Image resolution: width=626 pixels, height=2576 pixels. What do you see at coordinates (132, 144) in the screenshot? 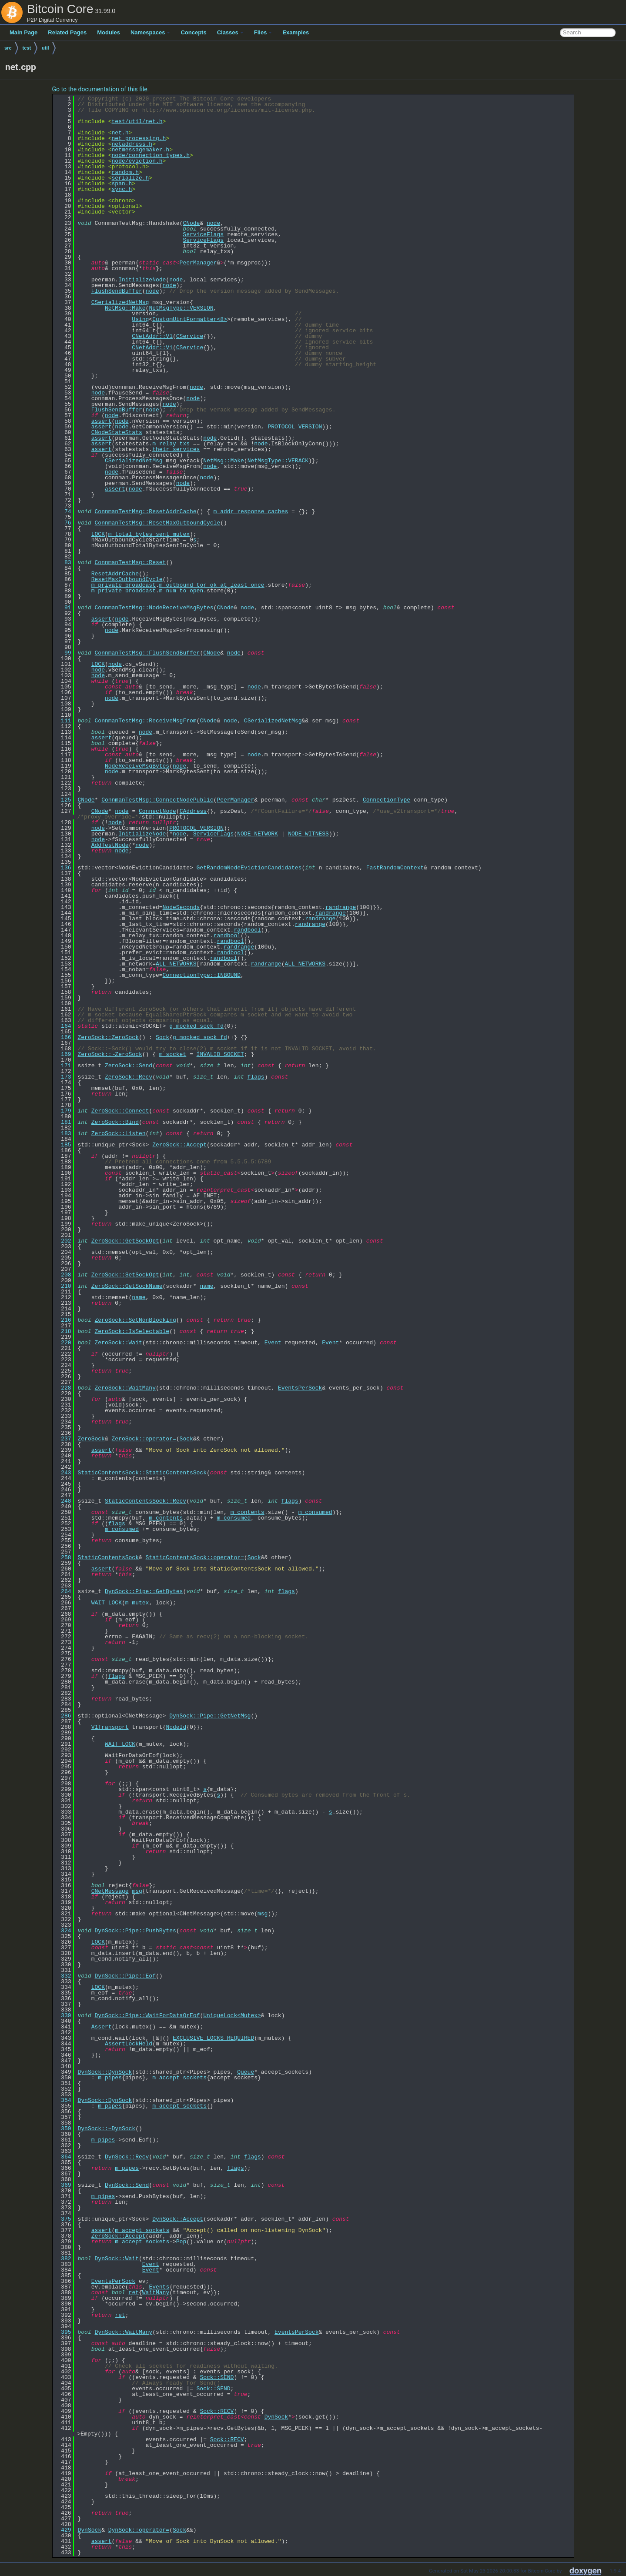
I see `netaddress.h` at bounding box center [132, 144].